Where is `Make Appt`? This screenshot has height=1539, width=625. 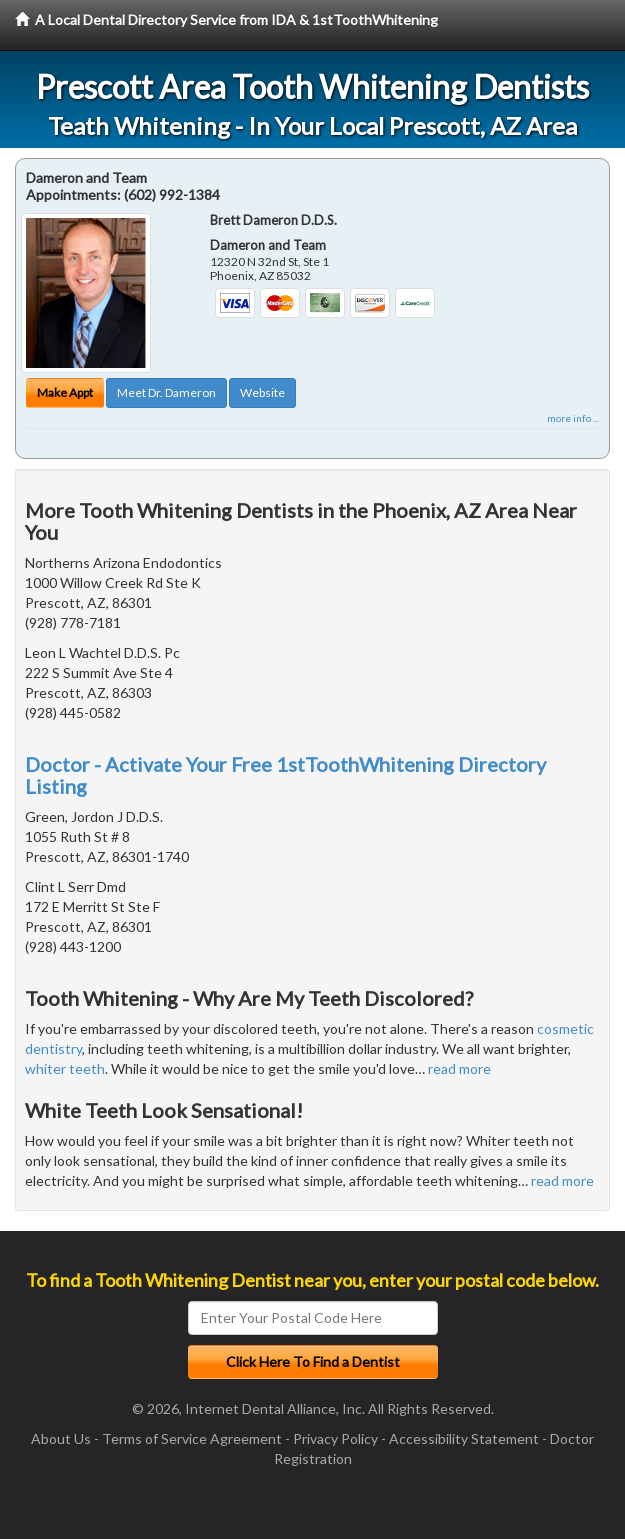 Make Appt is located at coordinates (65, 392).